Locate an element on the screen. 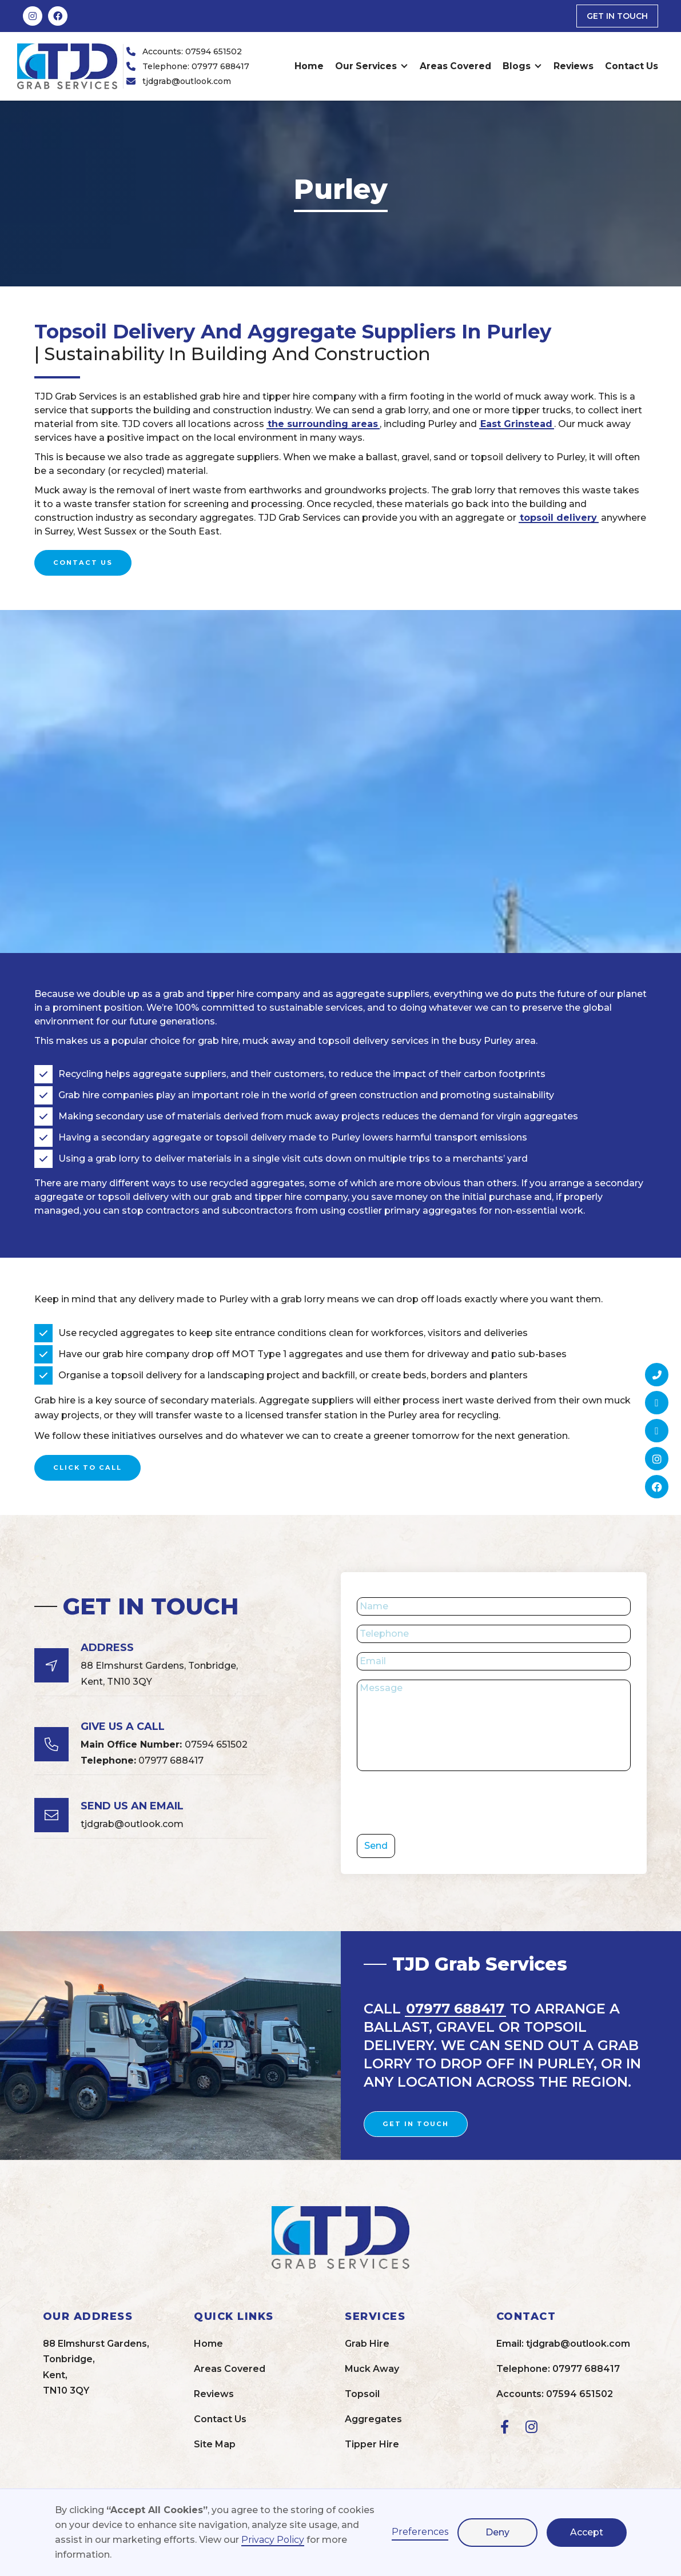  Deny [button] is located at coordinates (497, 2532).